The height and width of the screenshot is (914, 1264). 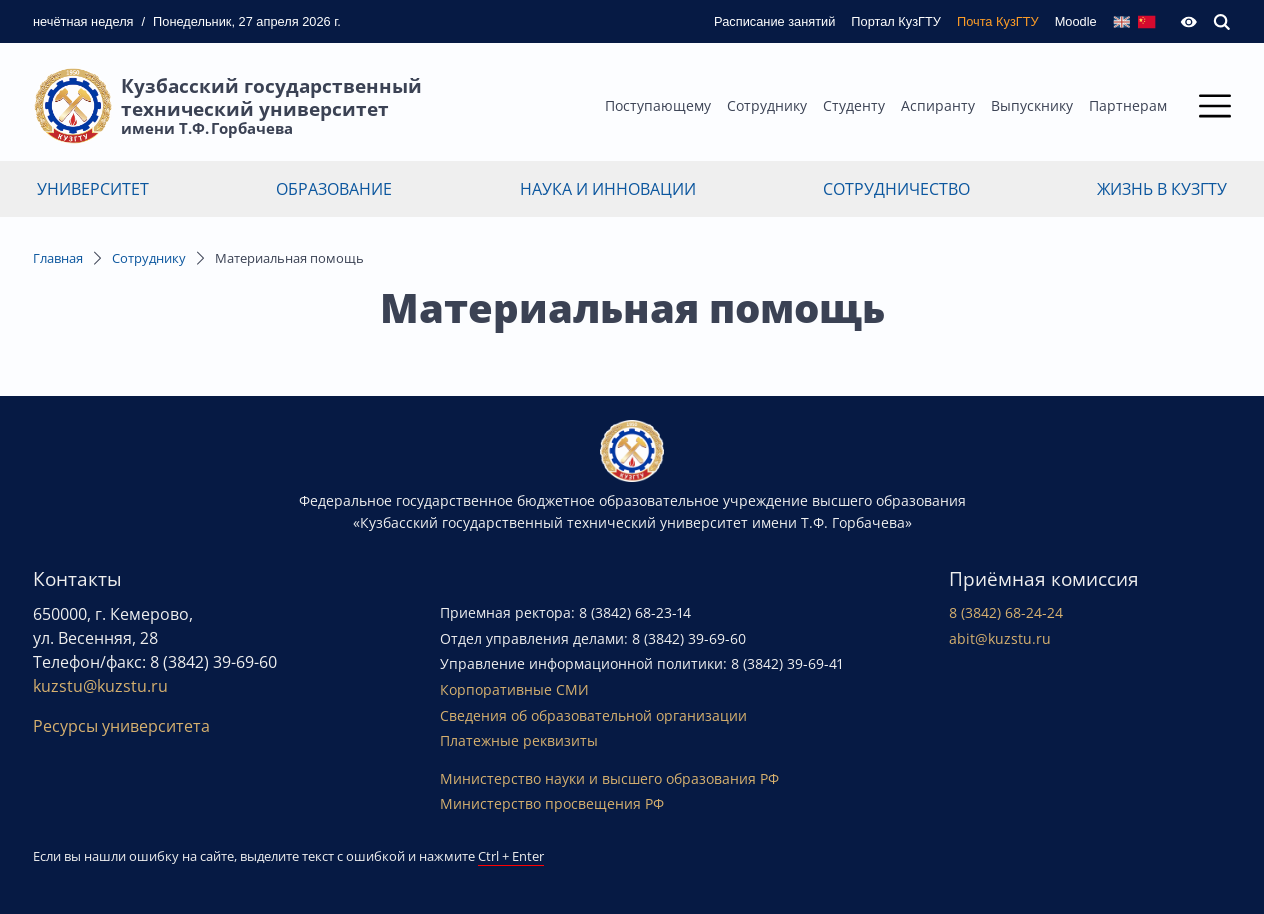 I want to click on Наука и инновации, so click(x=608, y=189).